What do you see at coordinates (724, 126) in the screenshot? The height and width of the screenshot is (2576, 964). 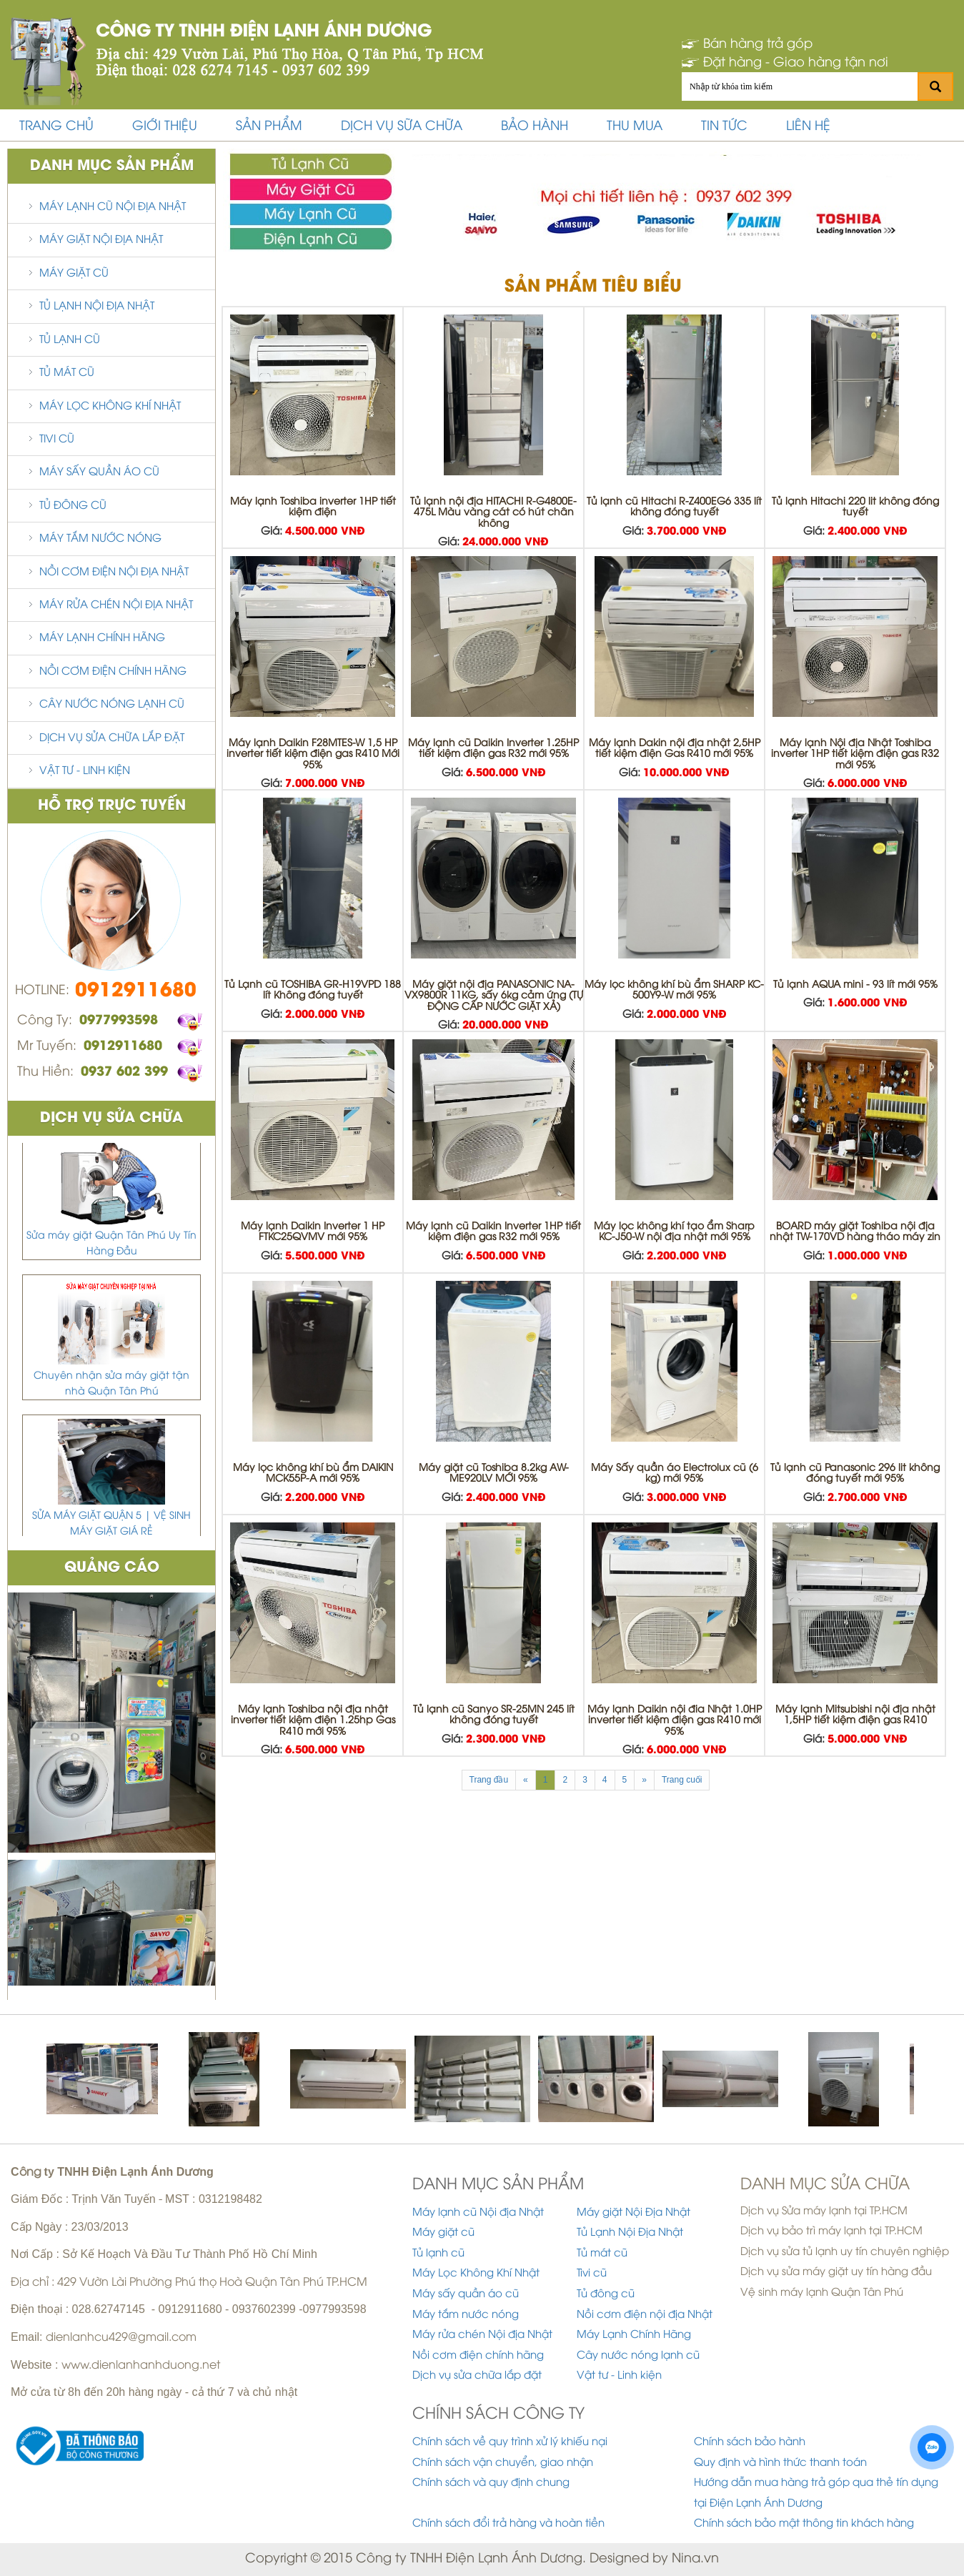 I see `Tin tức` at bounding box center [724, 126].